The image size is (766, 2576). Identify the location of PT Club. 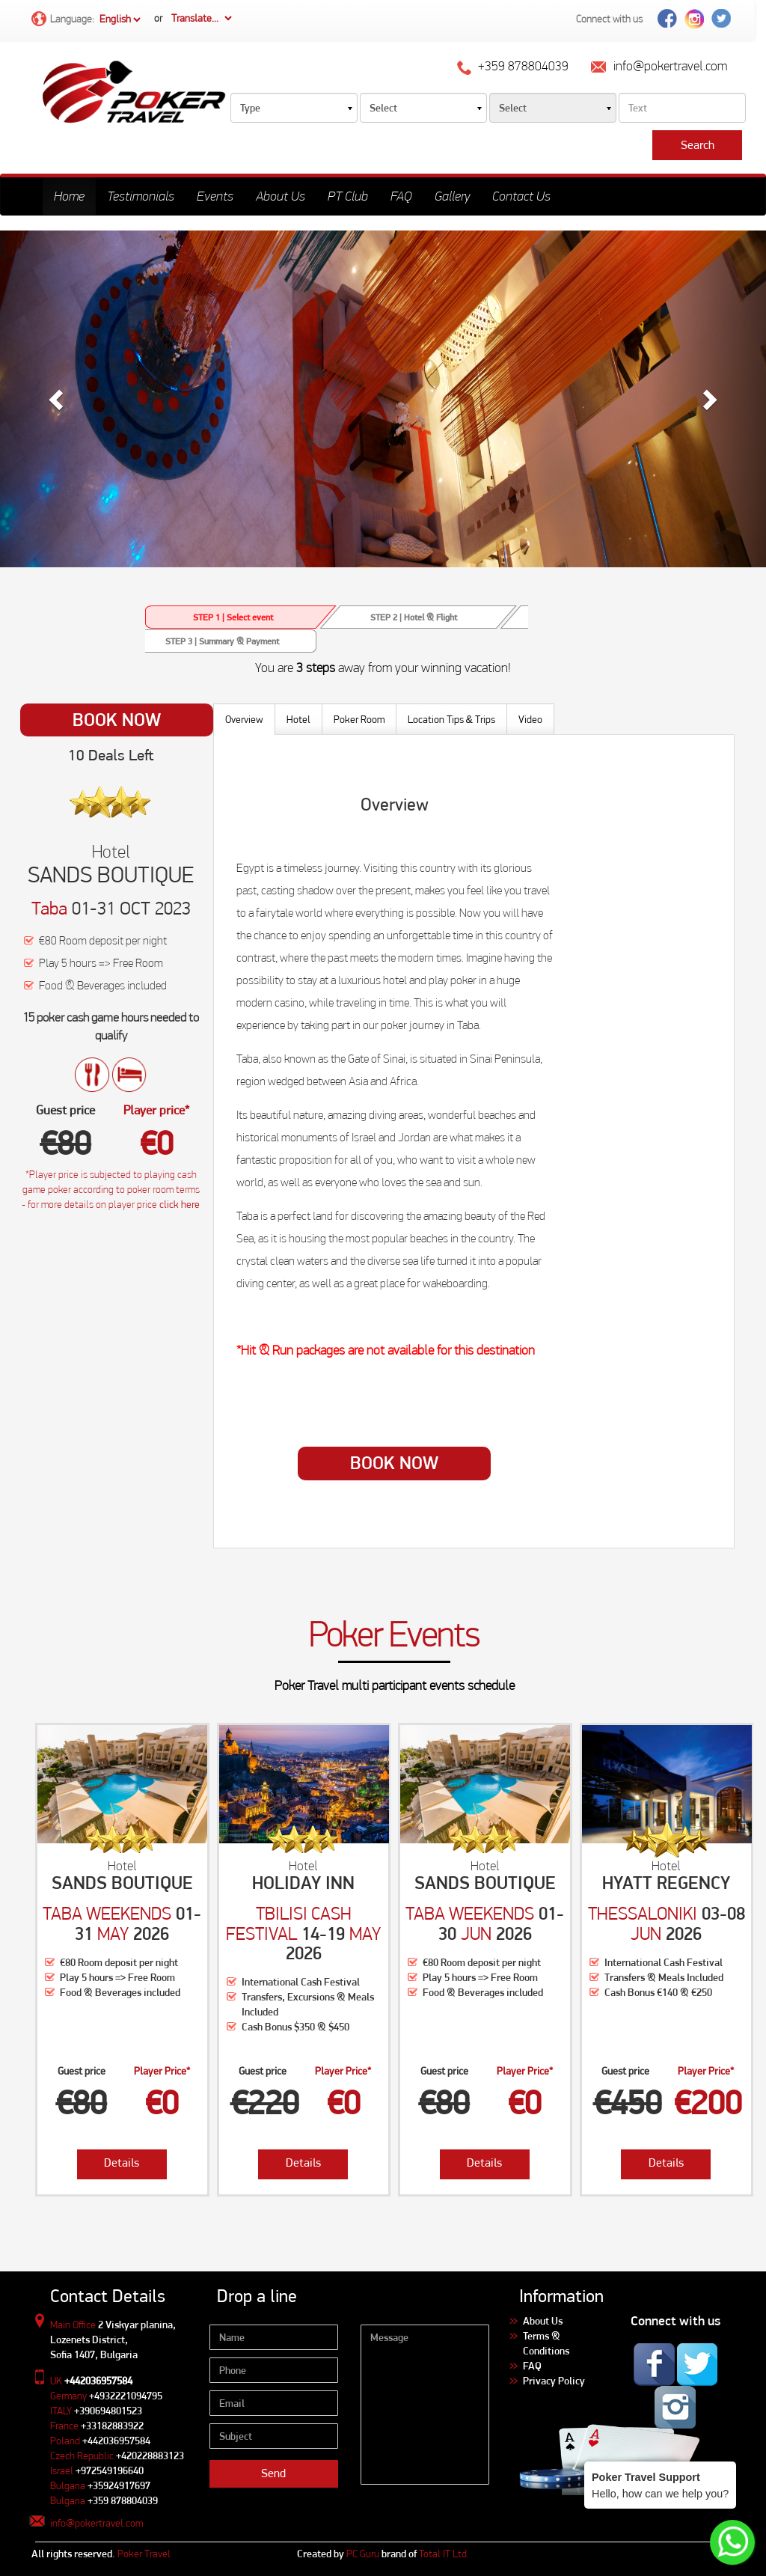
(348, 196).